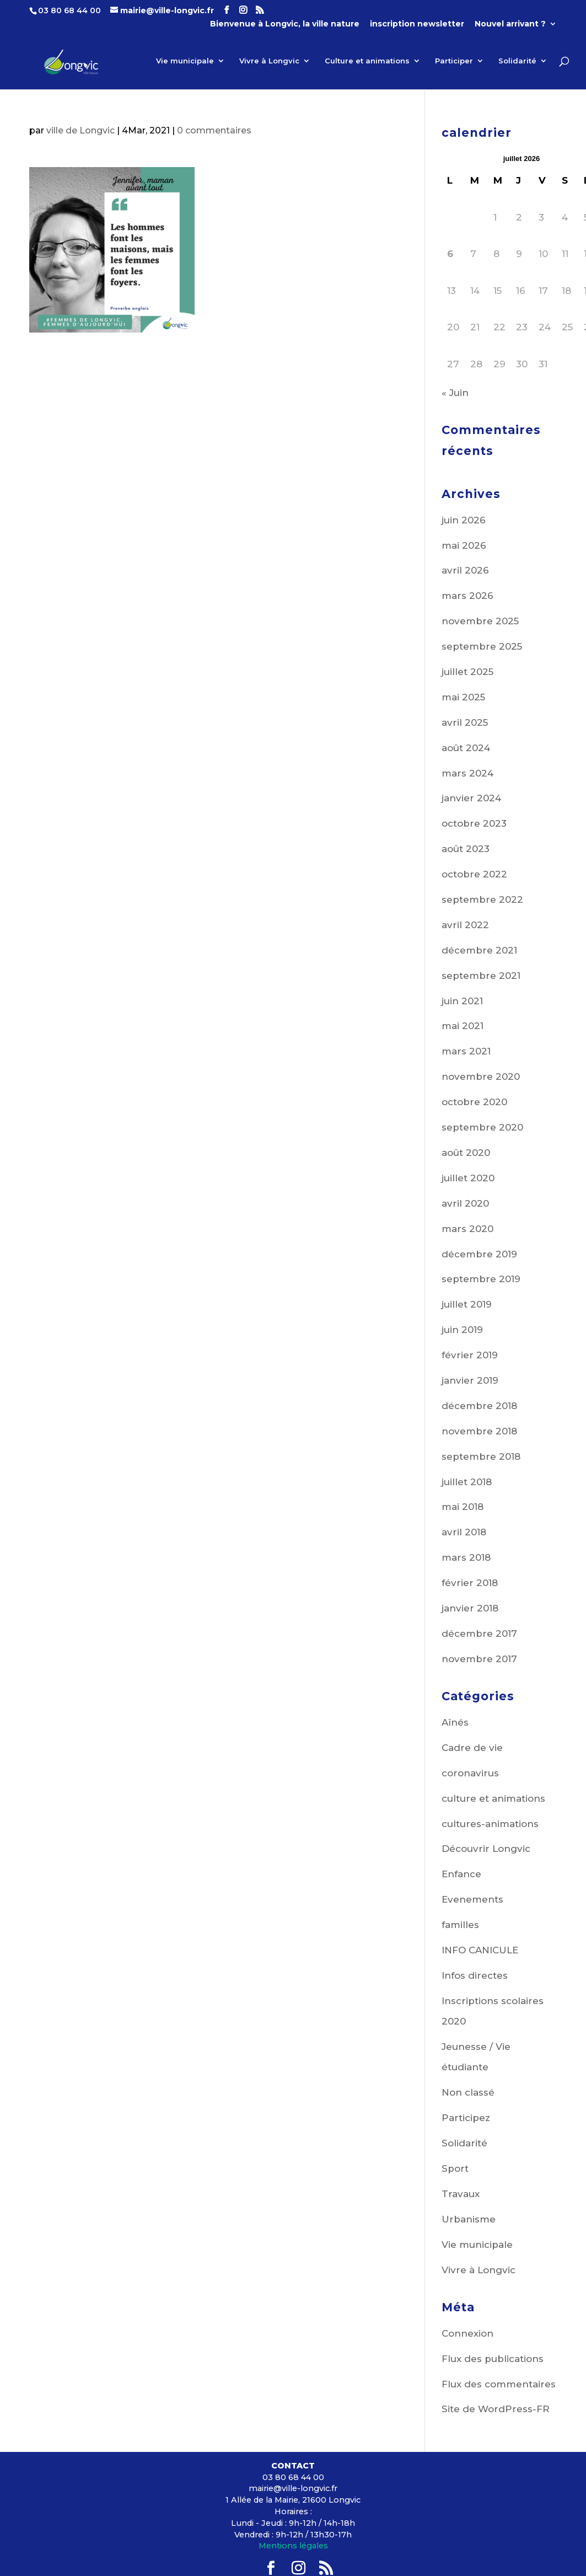 The height and width of the screenshot is (2576, 586). I want to click on juillet 2020, so click(468, 1177).